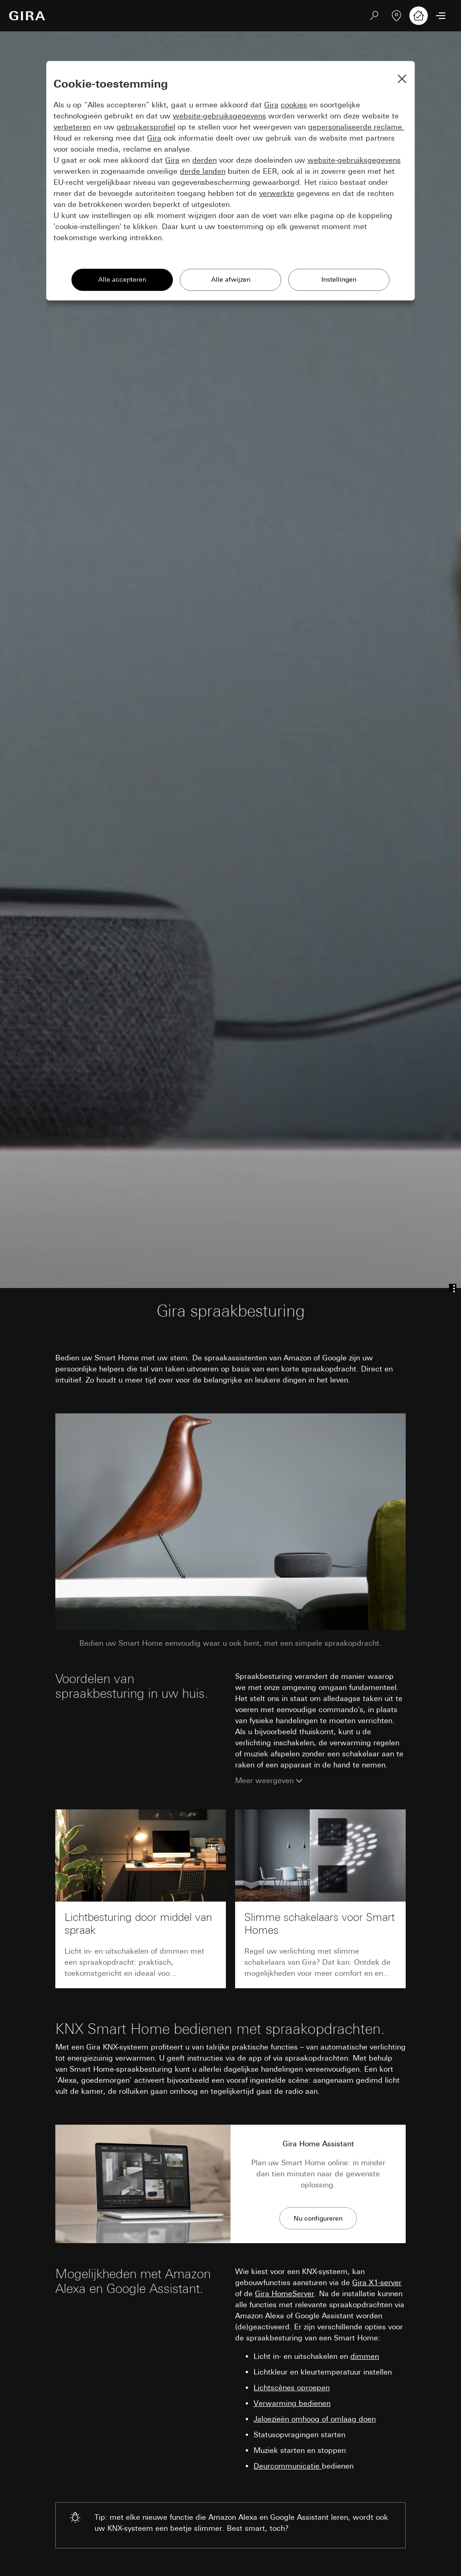 This screenshot has height=2576, width=461. What do you see at coordinates (452, 1288) in the screenshot?
I see `[Anchor menu]` at bounding box center [452, 1288].